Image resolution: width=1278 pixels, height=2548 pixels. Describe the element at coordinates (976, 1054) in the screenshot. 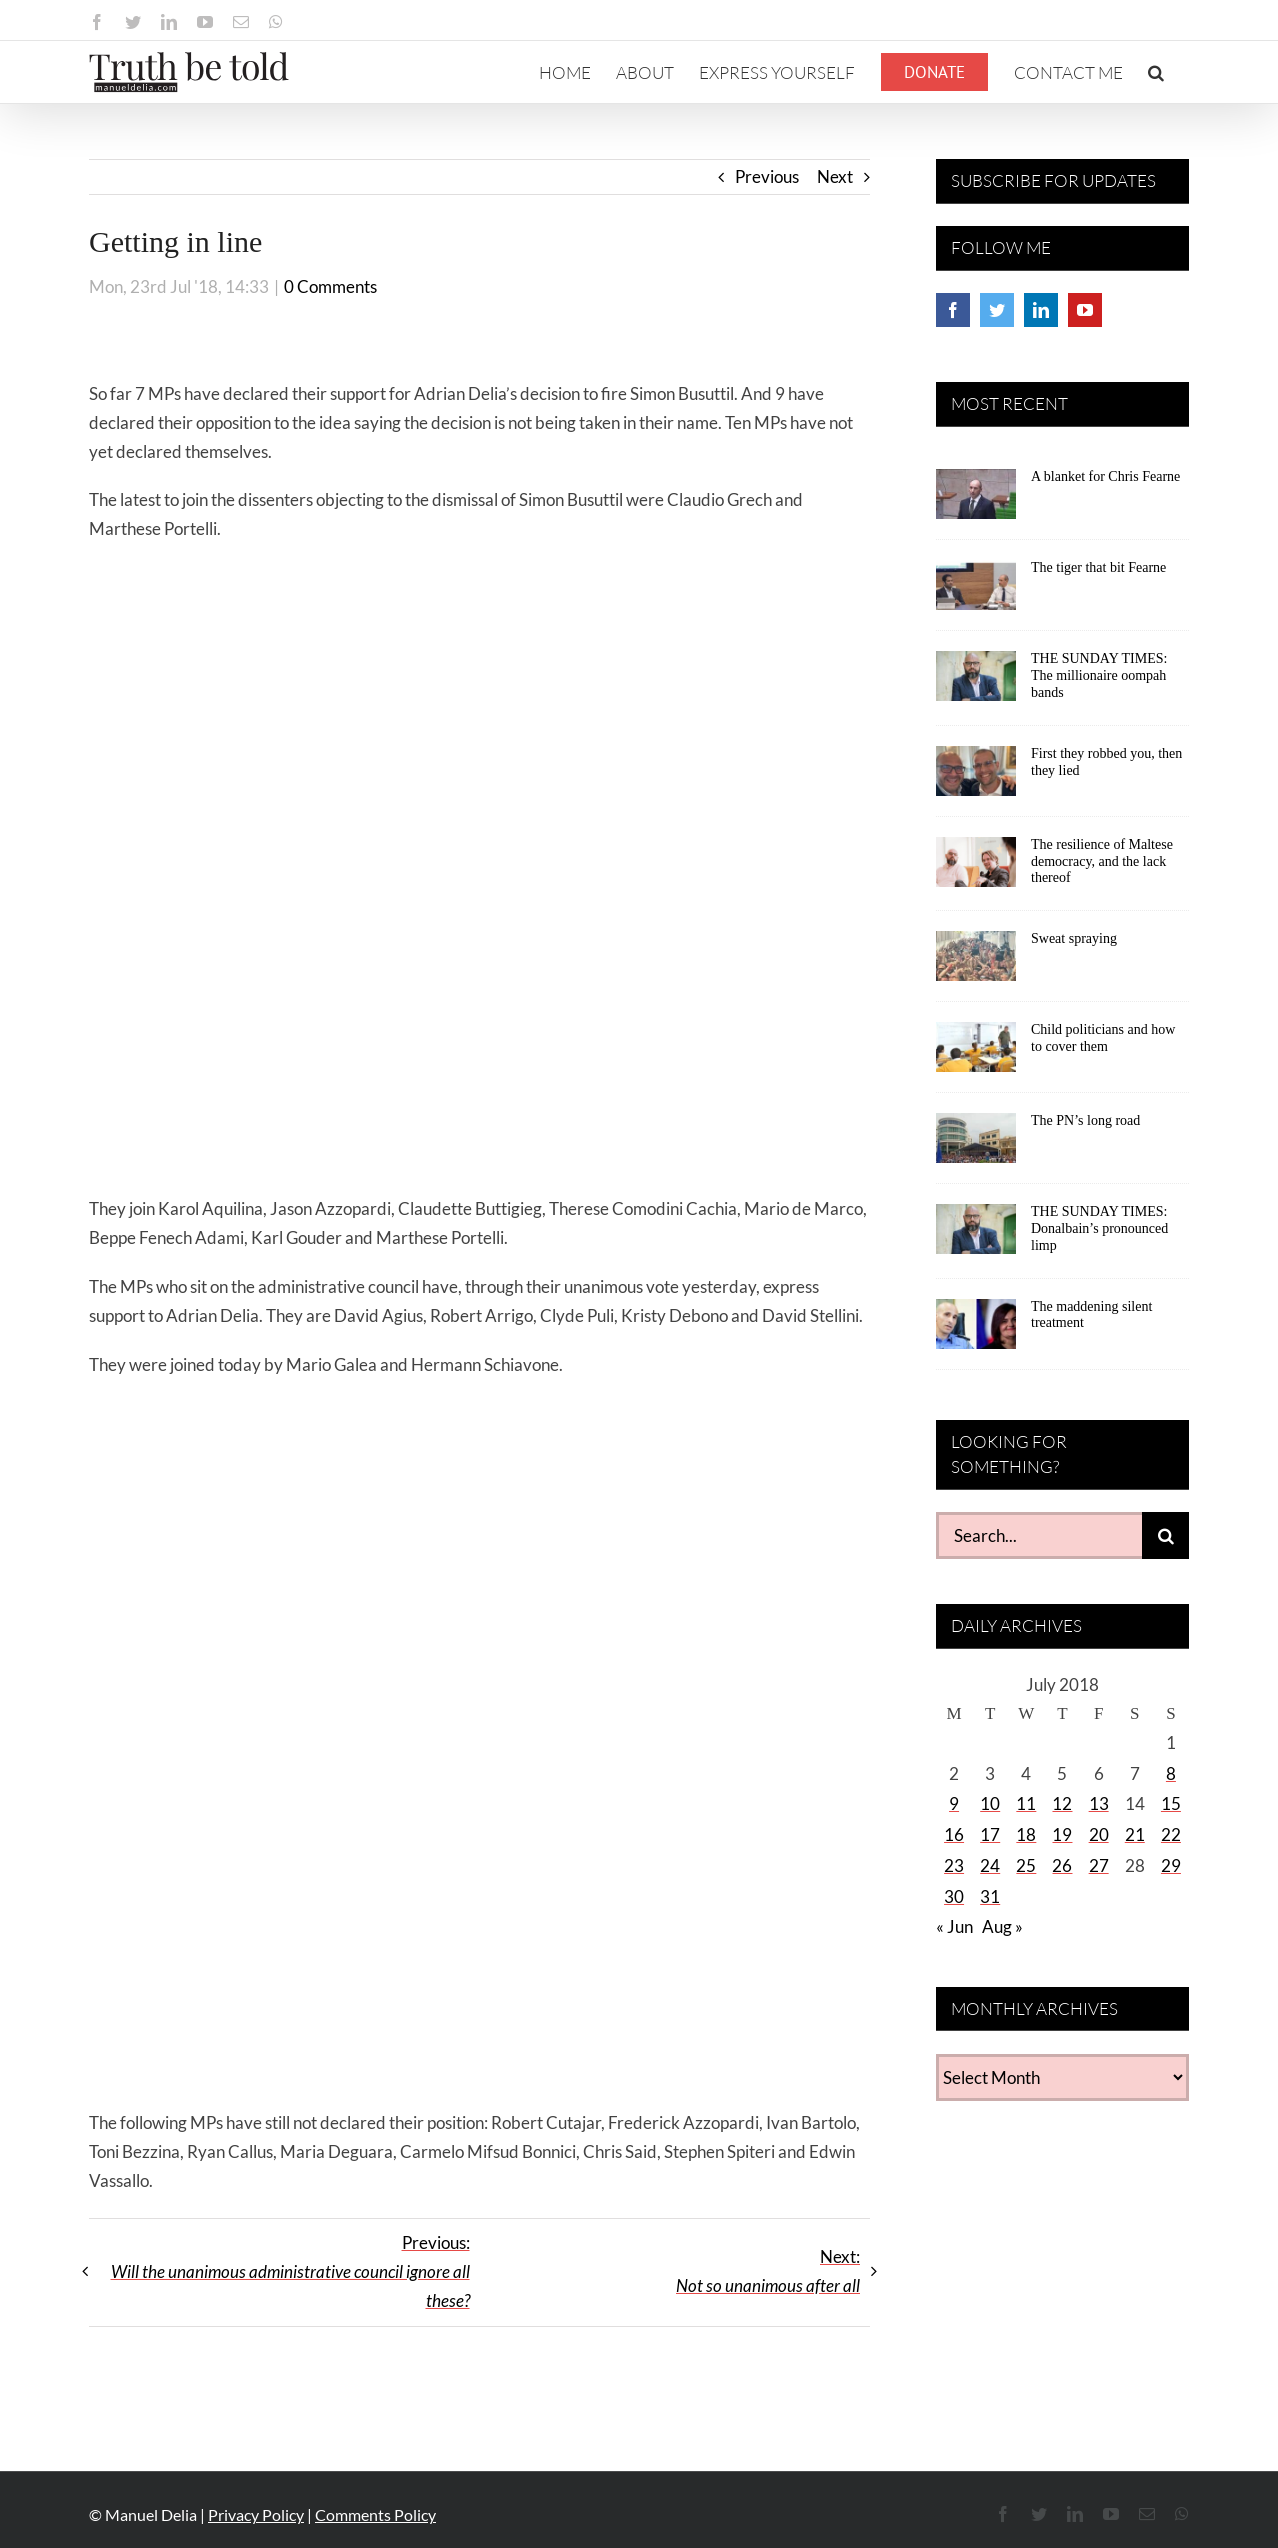

I see `[Child politicians and how to cover them]` at that location.